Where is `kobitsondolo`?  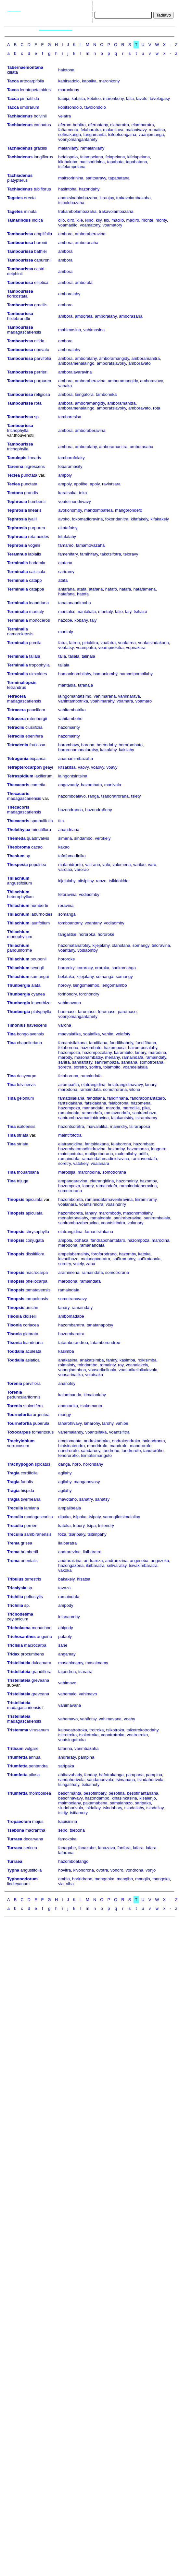 kobitsondolo is located at coordinates (70, 107).